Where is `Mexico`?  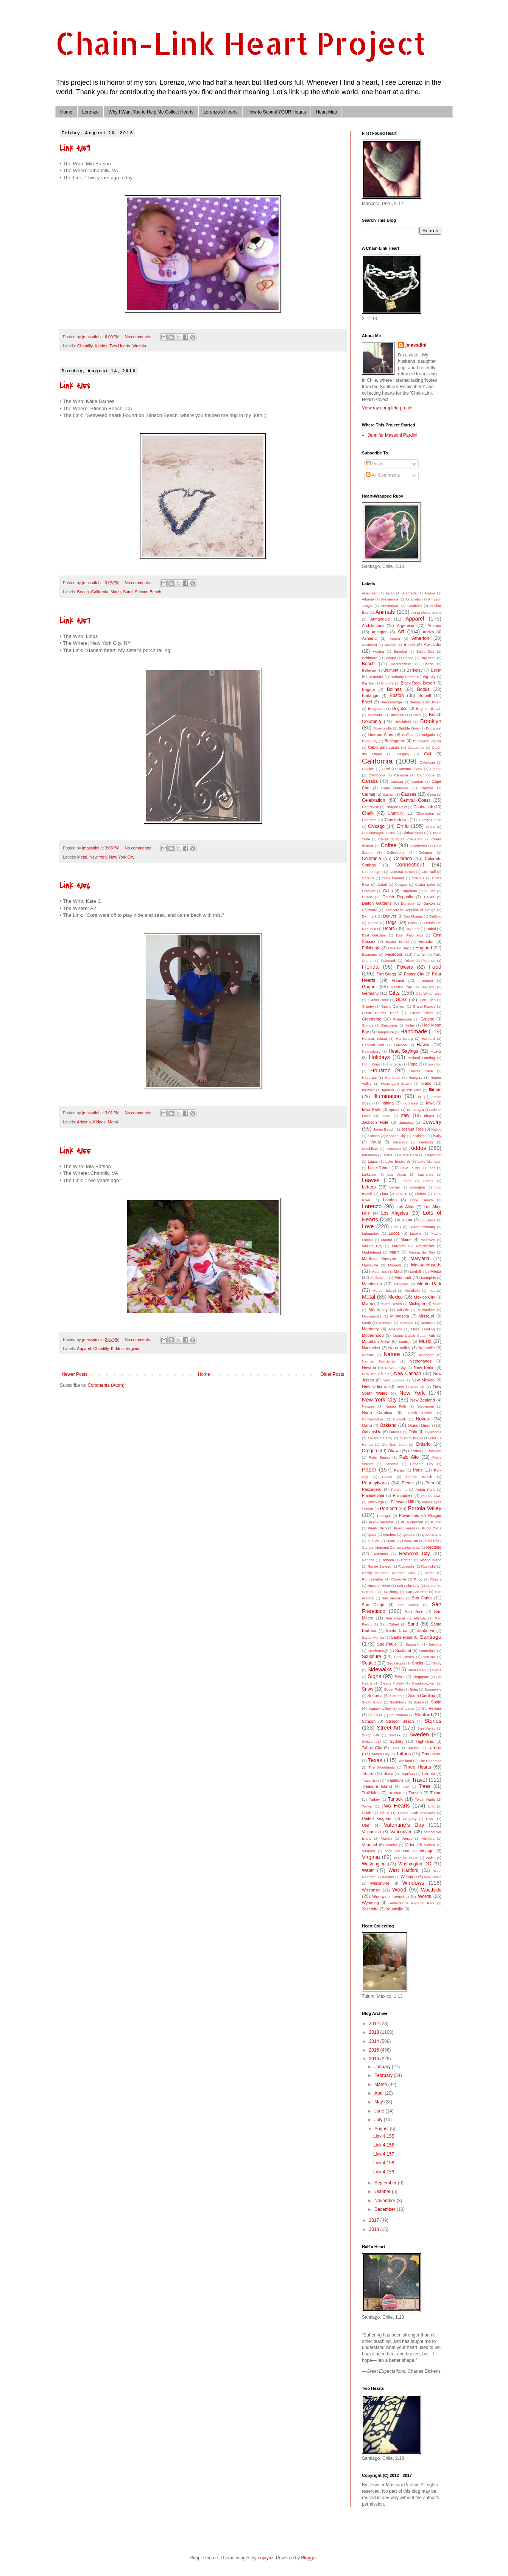 Mexico is located at coordinates (395, 1297).